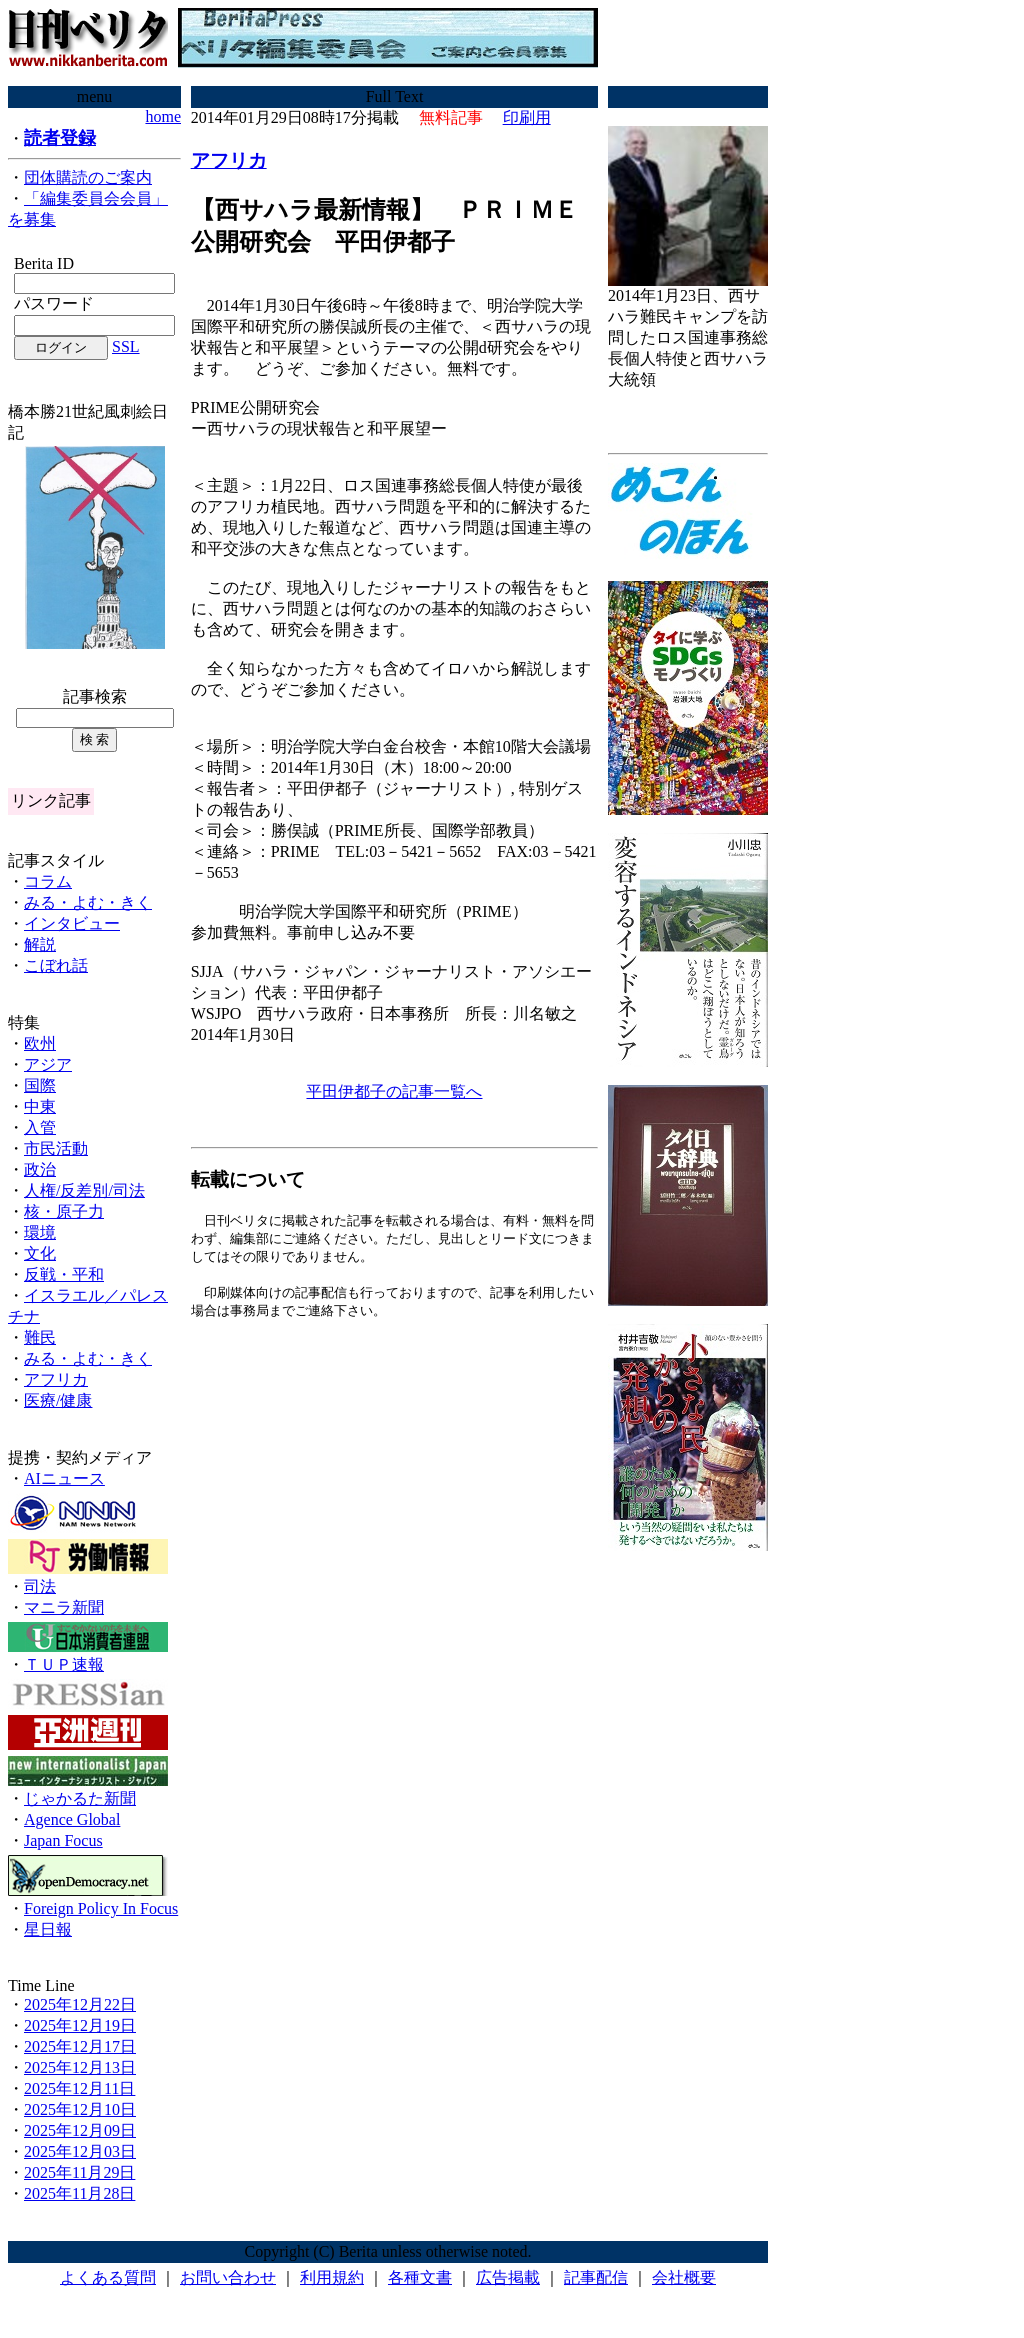 The image size is (1024, 2338). I want to click on 印刷用, so click(527, 117).